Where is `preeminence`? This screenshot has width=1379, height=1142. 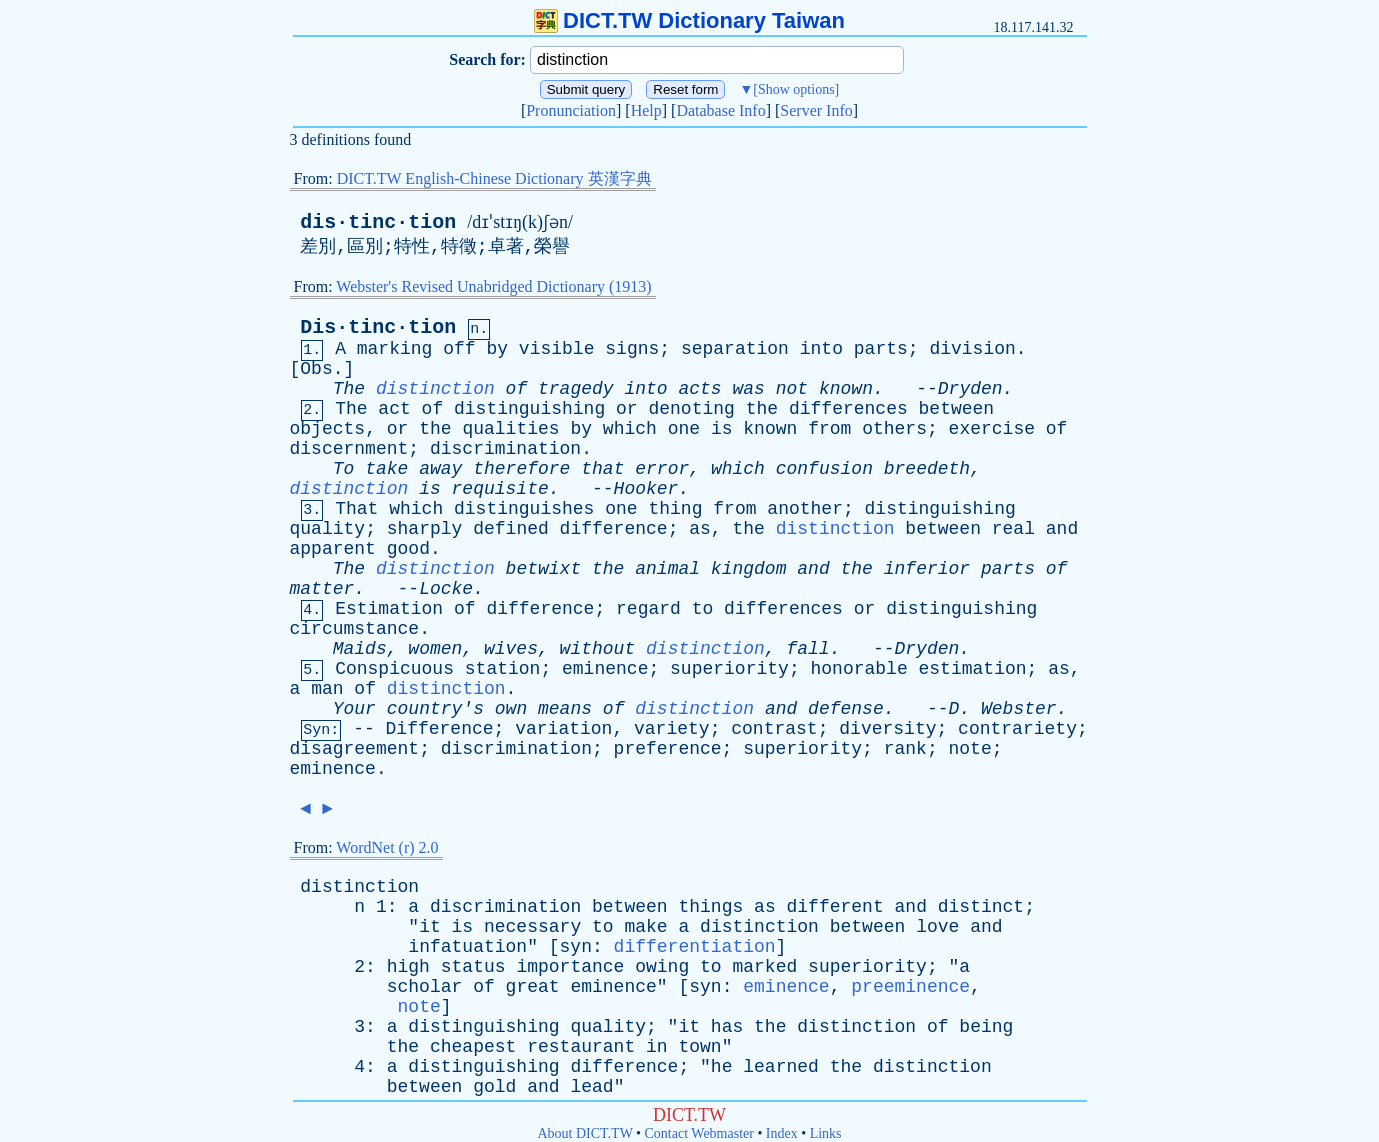 preeminence is located at coordinates (910, 987).